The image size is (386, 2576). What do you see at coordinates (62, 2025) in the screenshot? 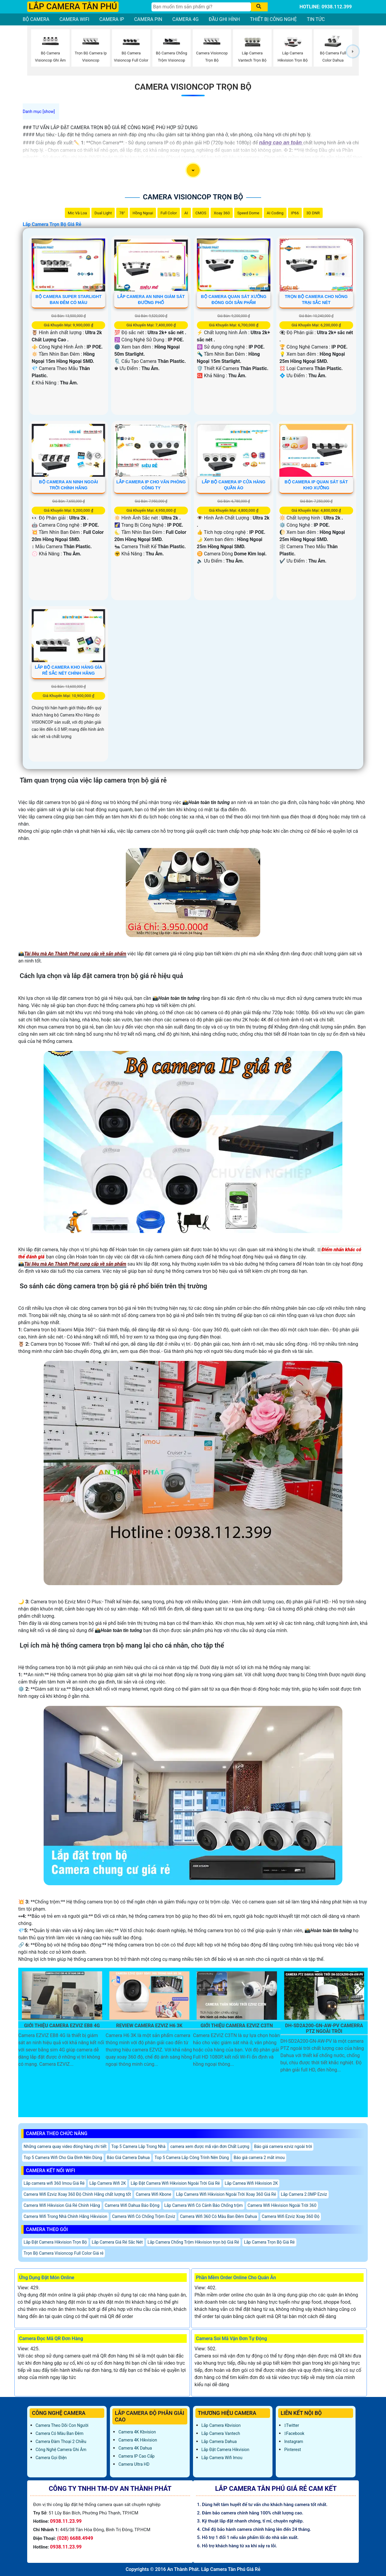
I see `Giới Thiệu Camera EZVIZ EB8 4G` at bounding box center [62, 2025].